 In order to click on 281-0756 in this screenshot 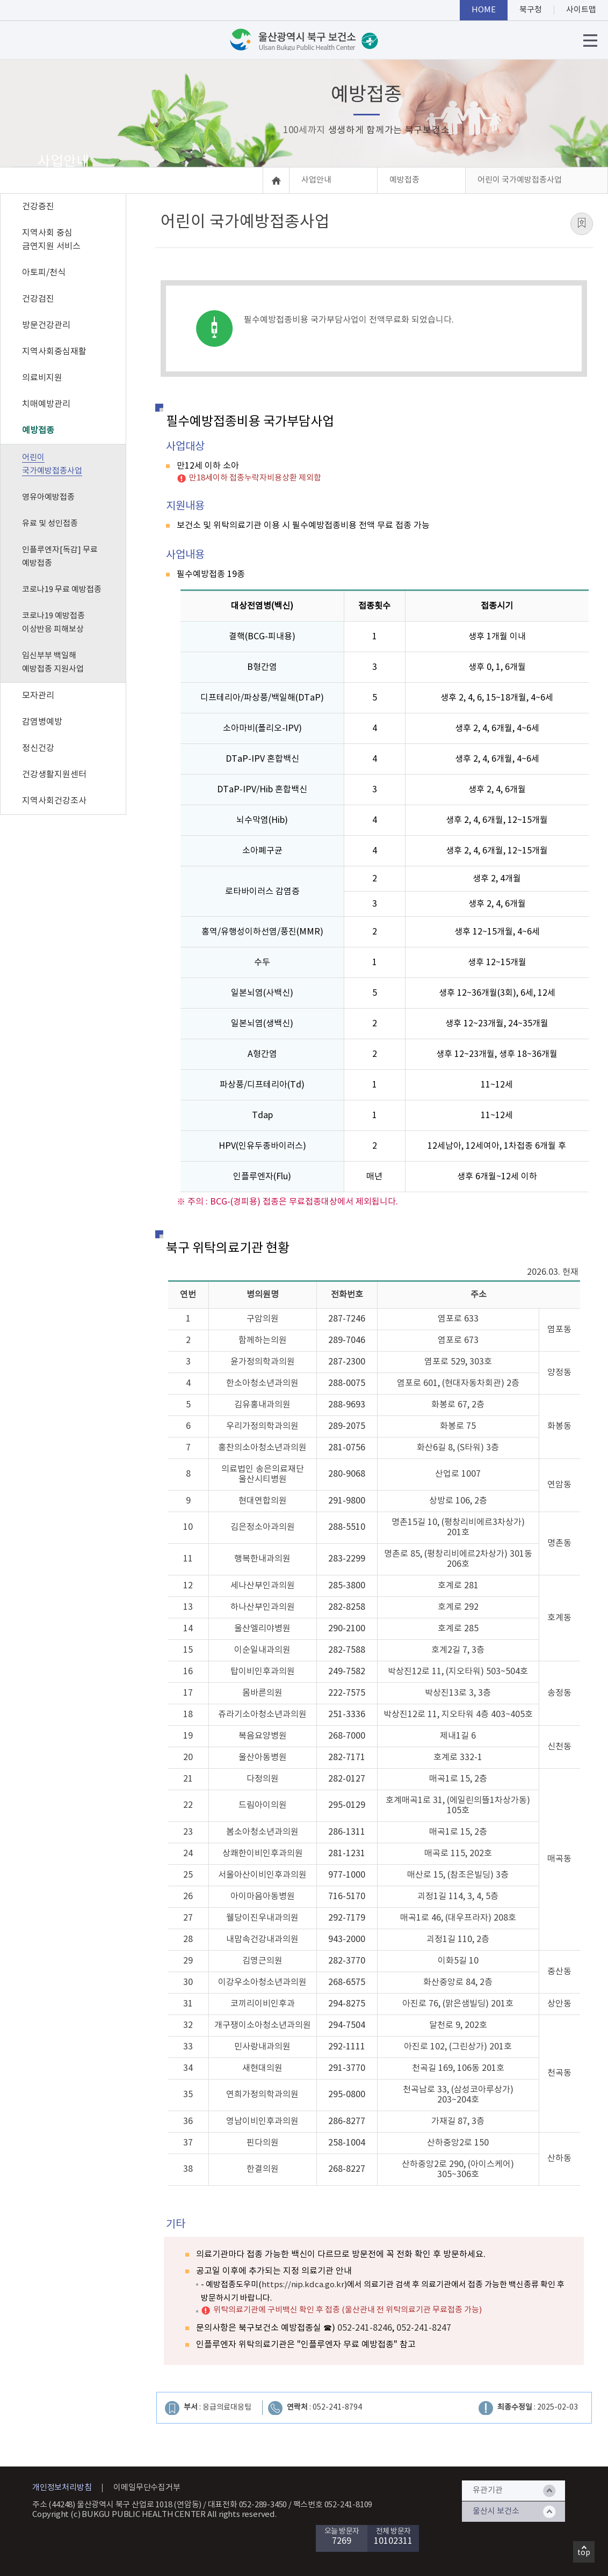, I will do `click(346, 1448)`.